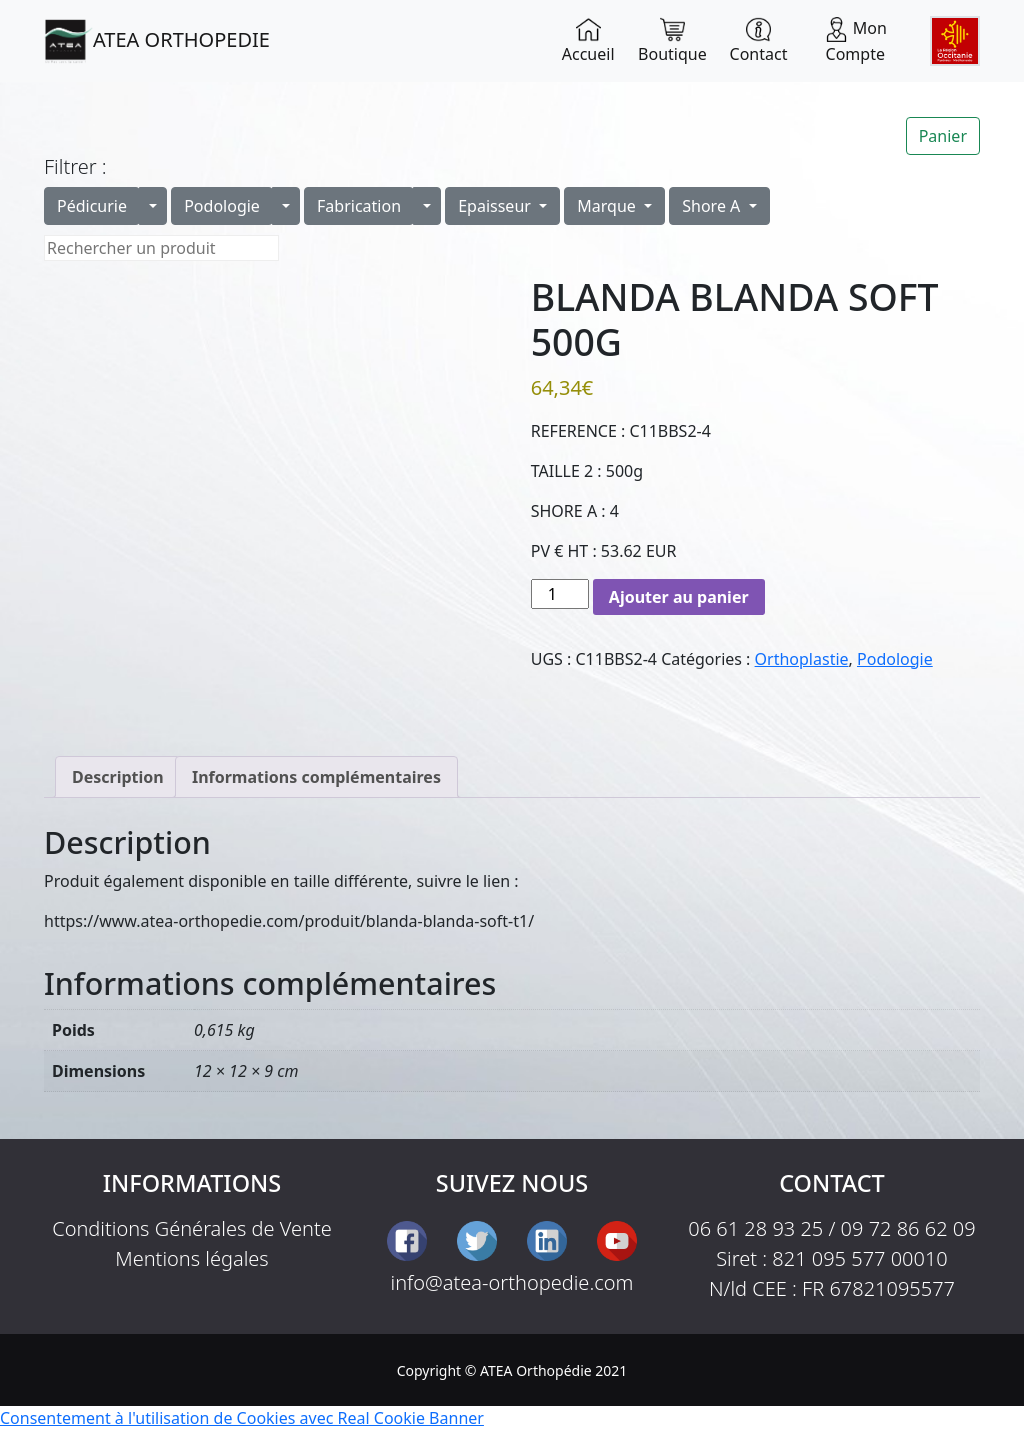 The image size is (1024, 1430). I want to click on Accueil, so click(588, 41).